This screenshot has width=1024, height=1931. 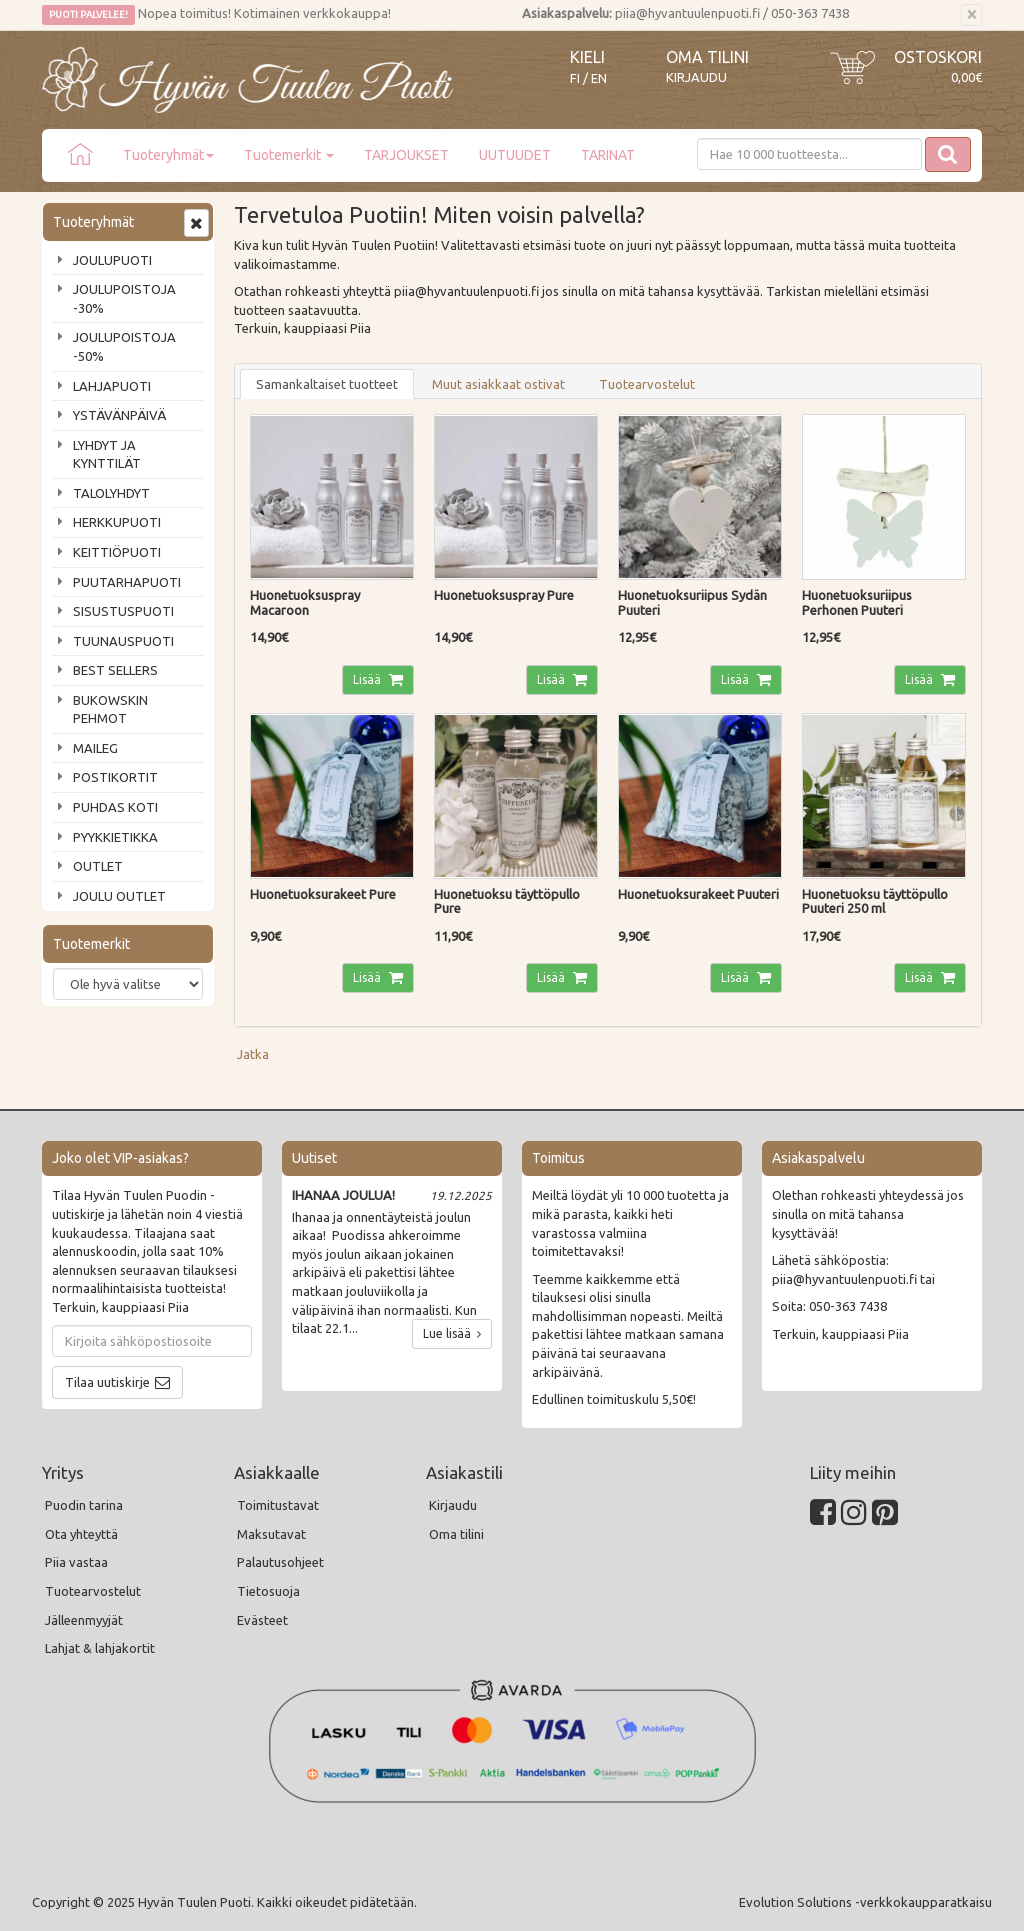 I want to click on MAILEG, so click(x=95, y=748).